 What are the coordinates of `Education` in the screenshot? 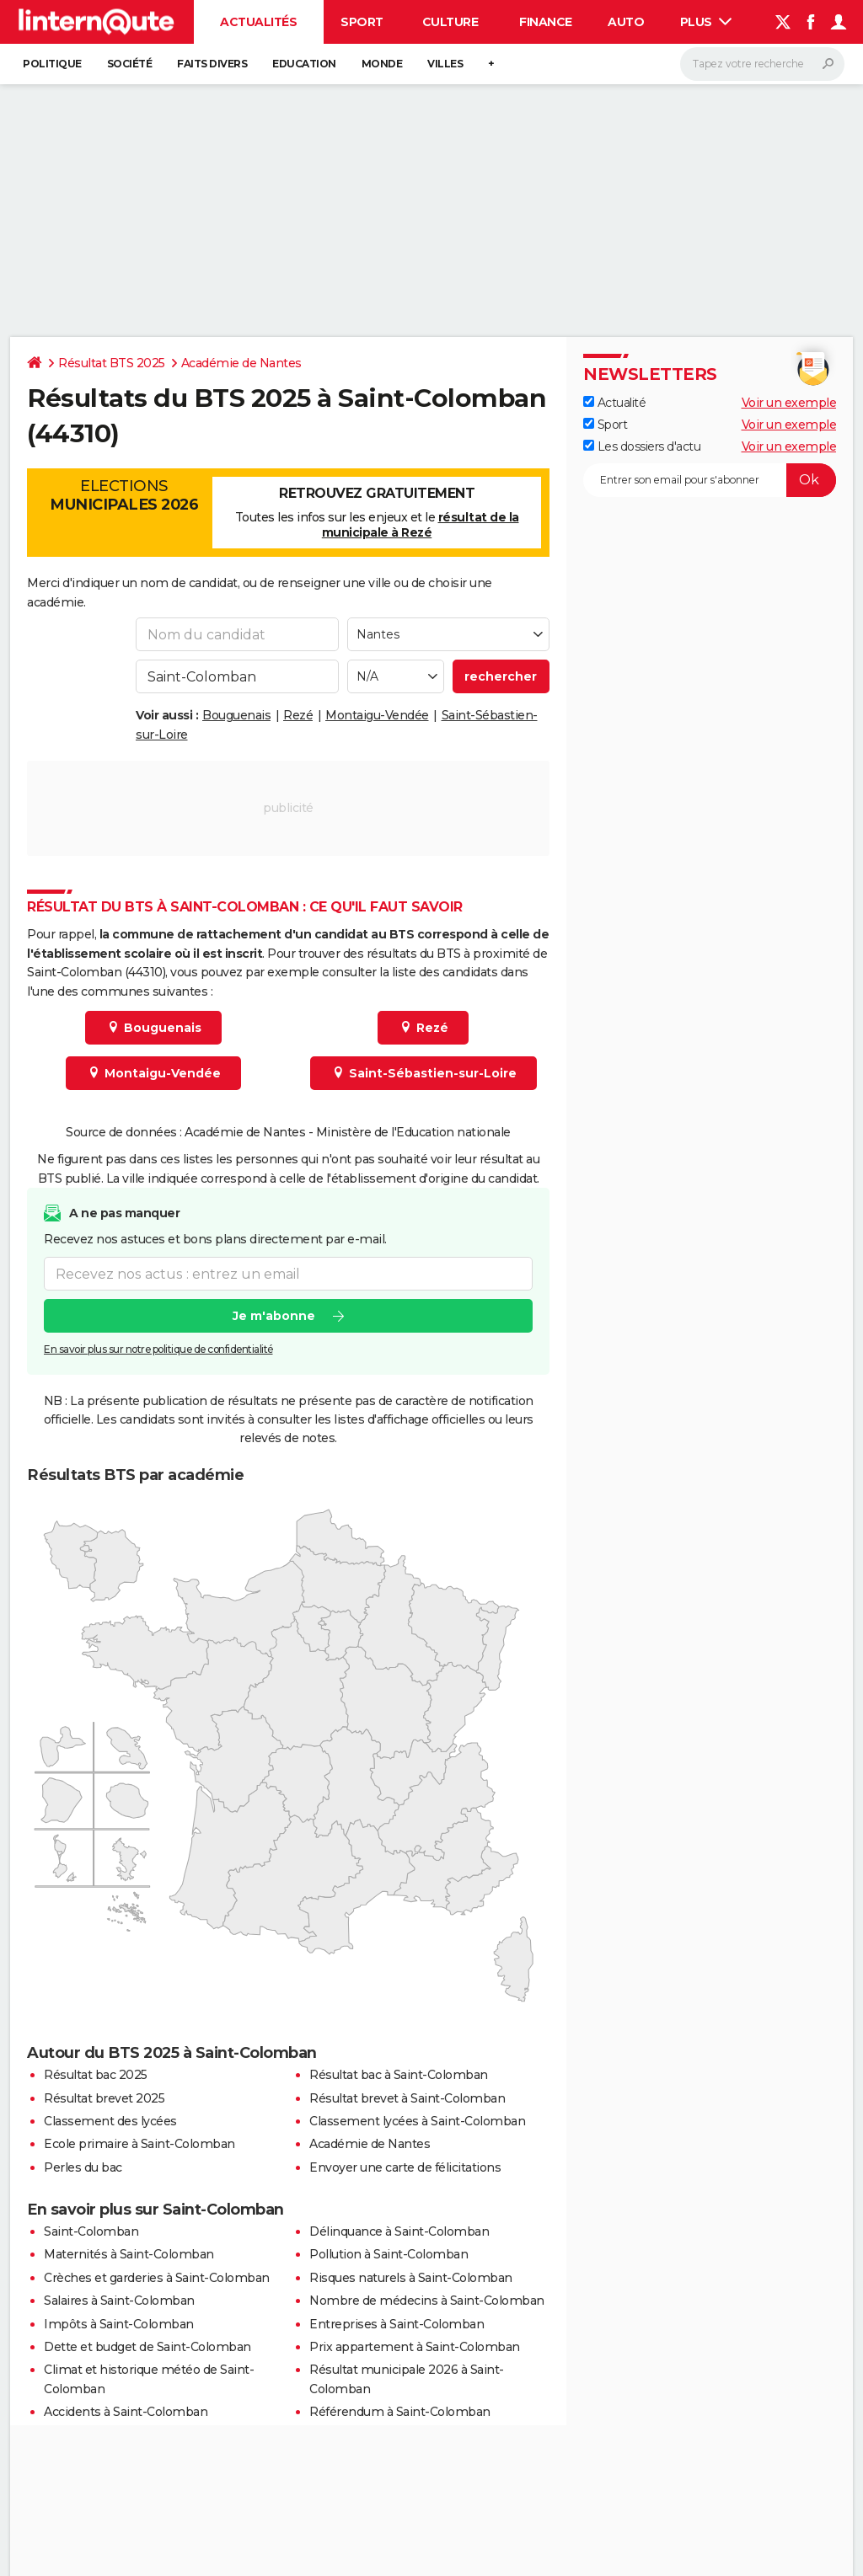 It's located at (304, 63).